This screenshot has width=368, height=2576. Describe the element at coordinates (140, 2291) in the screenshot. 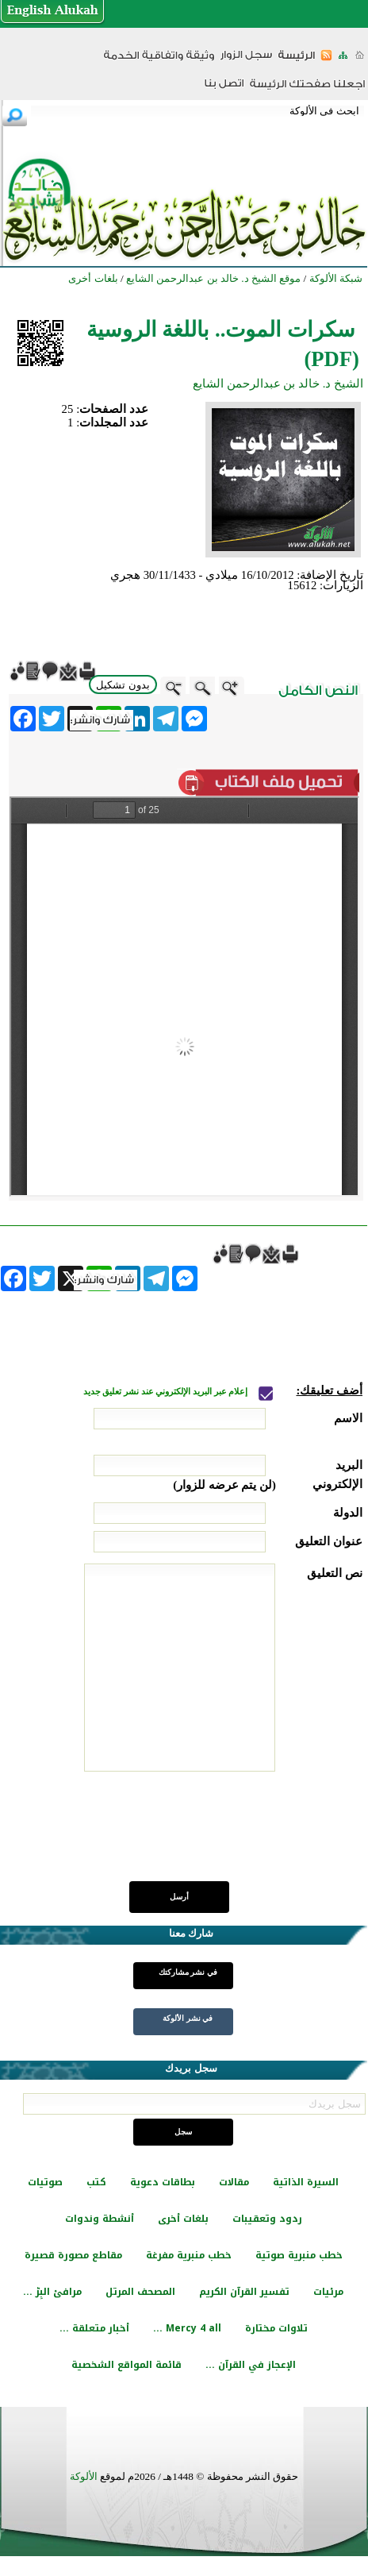

I see `المصحف المرتل` at that location.